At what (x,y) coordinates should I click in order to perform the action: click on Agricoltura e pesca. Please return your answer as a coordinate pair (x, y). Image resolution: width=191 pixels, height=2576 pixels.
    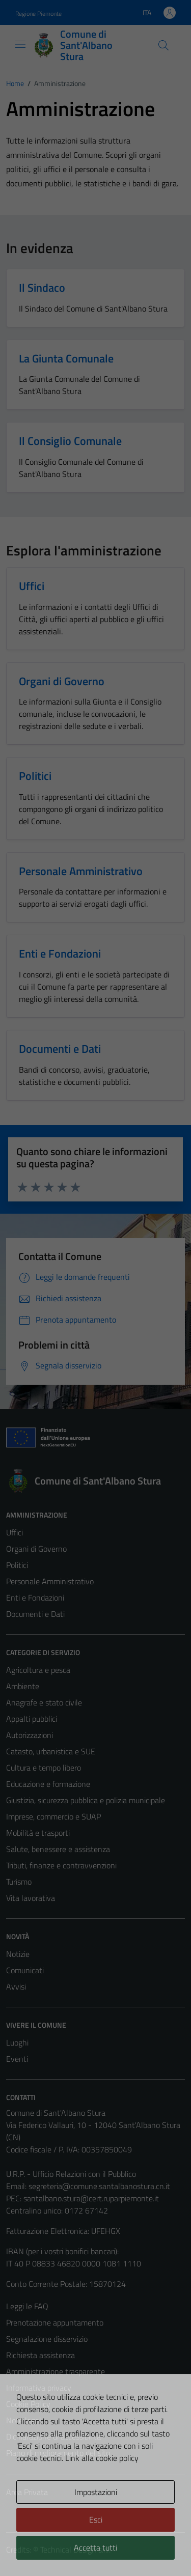
    Looking at the image, I should click on (38, 1670).